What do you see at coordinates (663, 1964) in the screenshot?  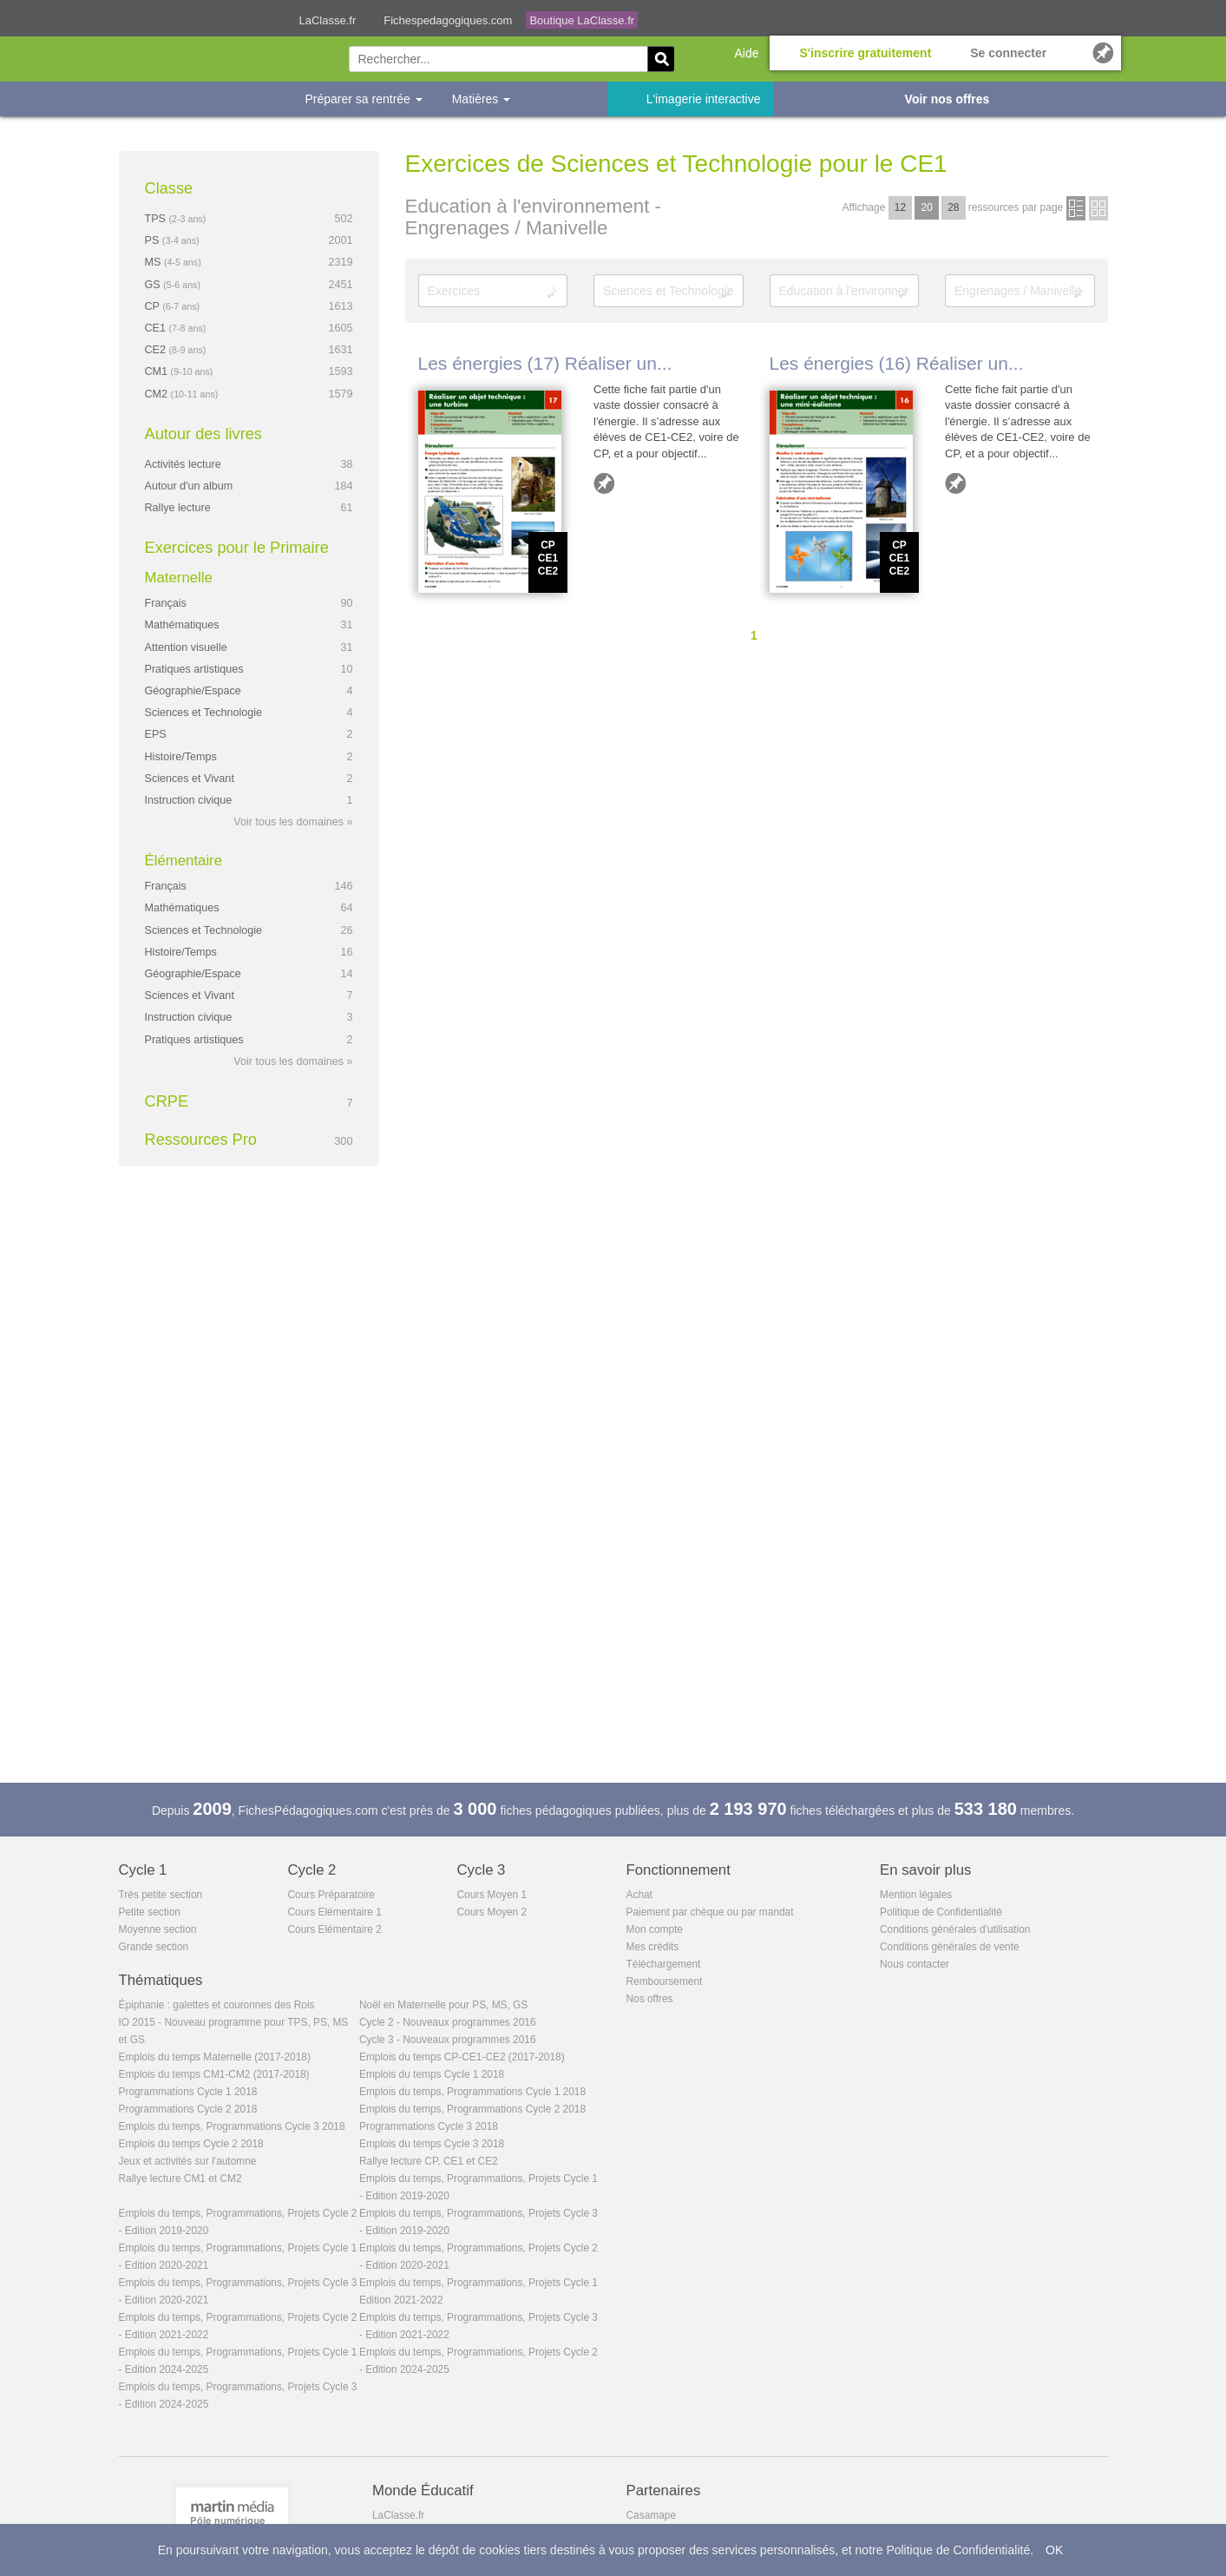 I see `Téléchargement` at bounding box center [663, 1964].